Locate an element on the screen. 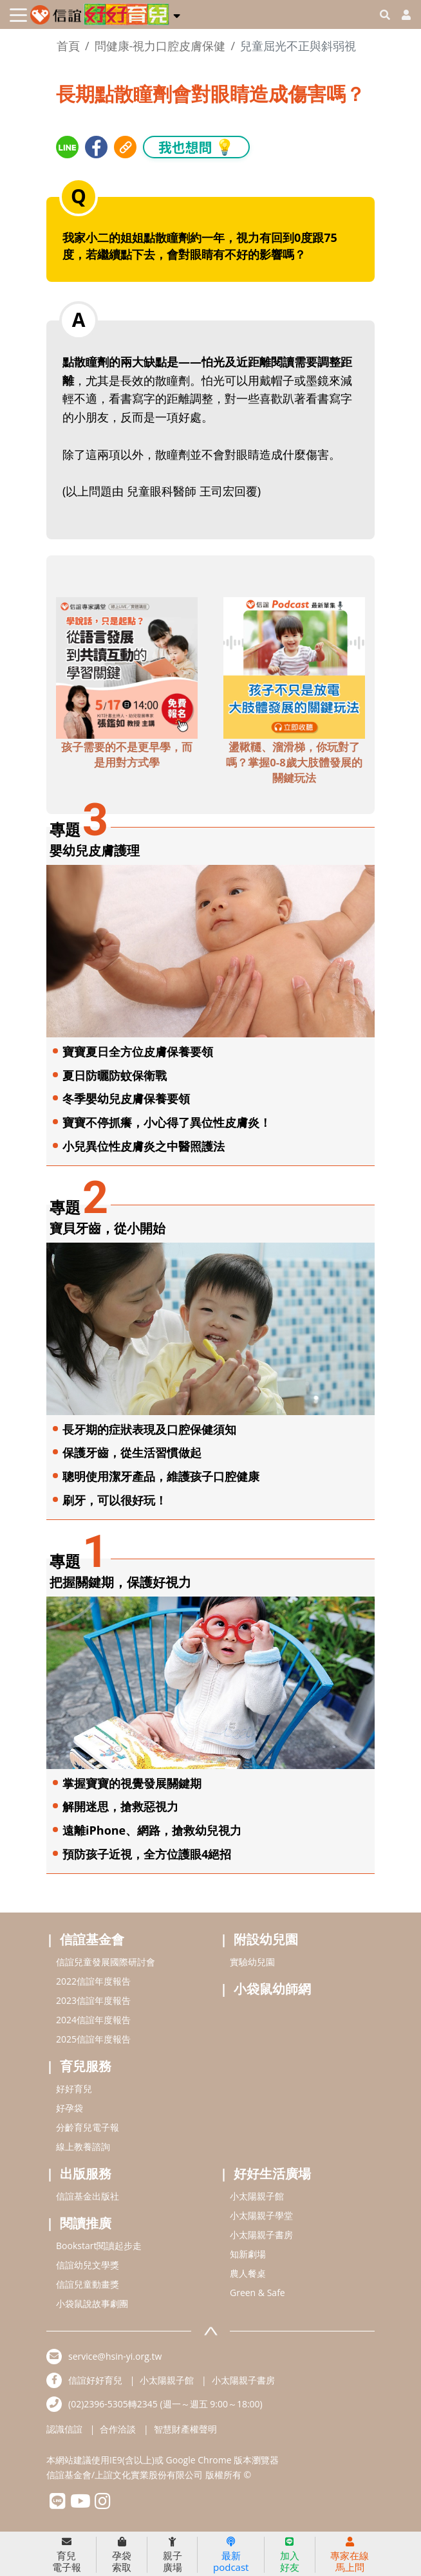 This screenshot has height=2576, width=421. Bookstart閱讀起步走 is located at coordinates (99, 2245).